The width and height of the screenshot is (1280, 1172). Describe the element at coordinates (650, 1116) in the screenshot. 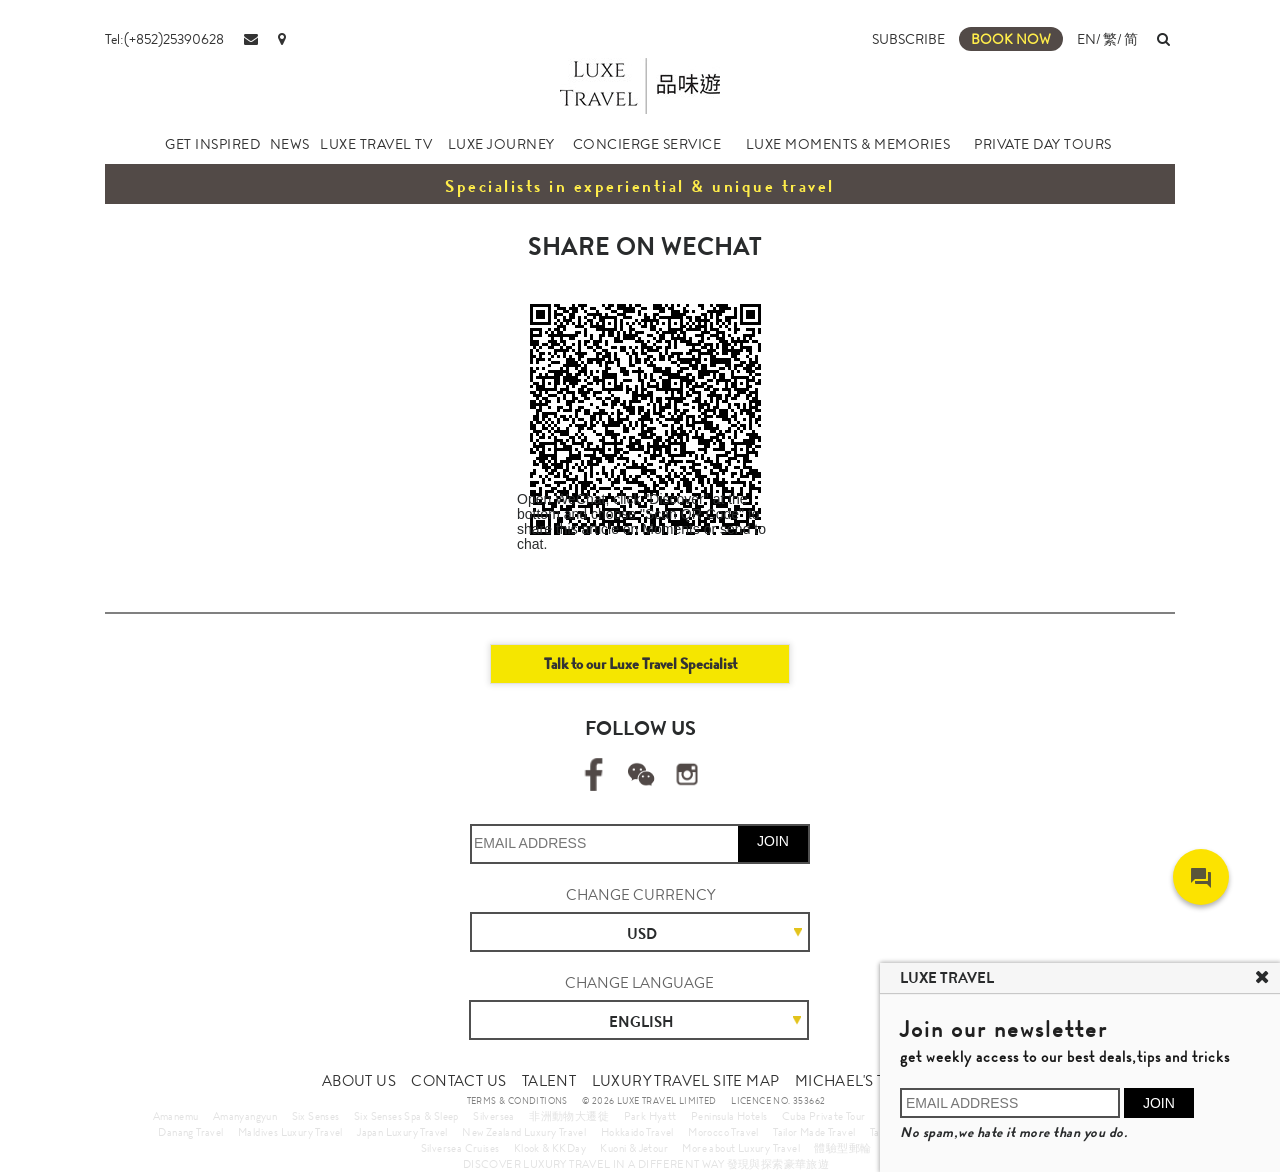

I see `Park Hyatt` at that location.